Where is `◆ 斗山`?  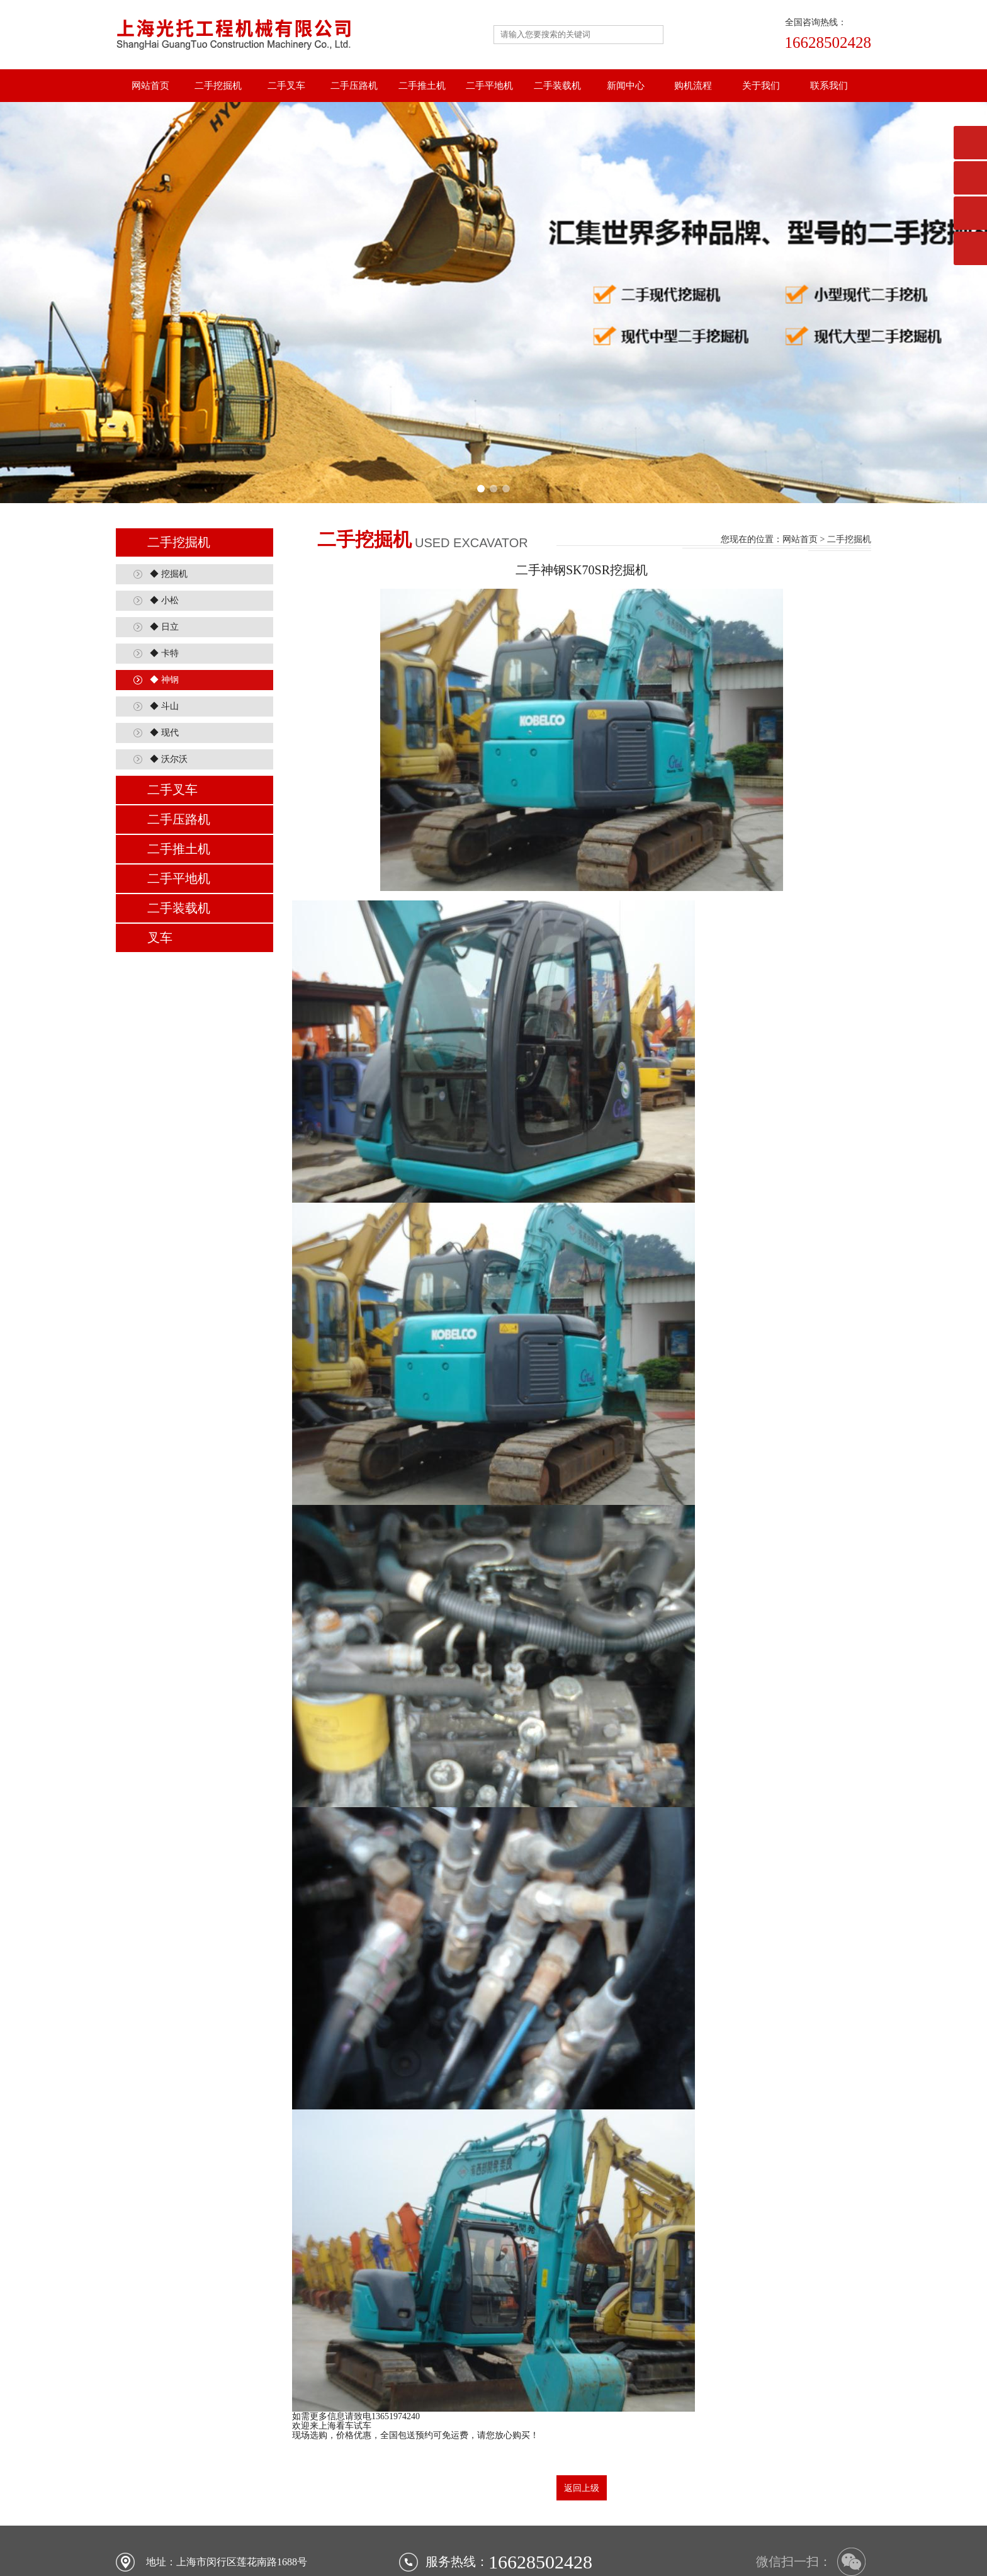
◆ 斗山 is located at coordinates (164, 626).